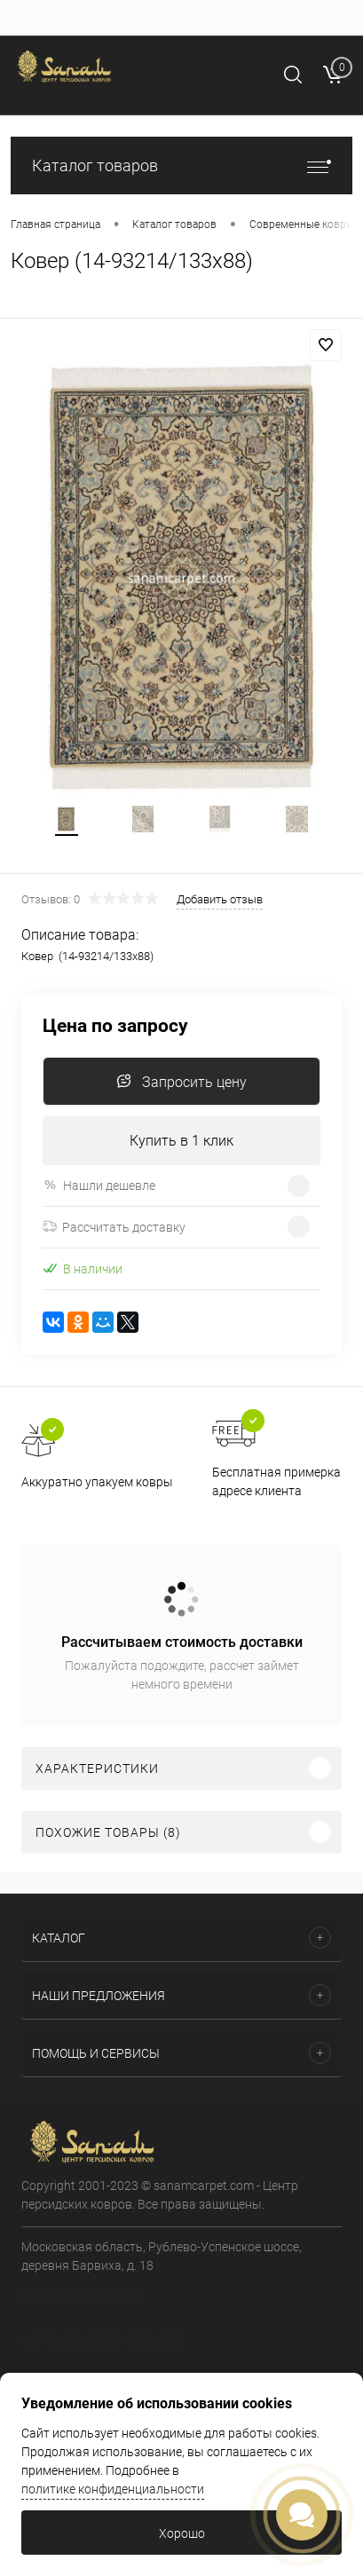 This screenshot has width=363, height=2576. Describe the element at coordinates (115, 1026) in the screenshot. I see `Цена по запросу` at that location.